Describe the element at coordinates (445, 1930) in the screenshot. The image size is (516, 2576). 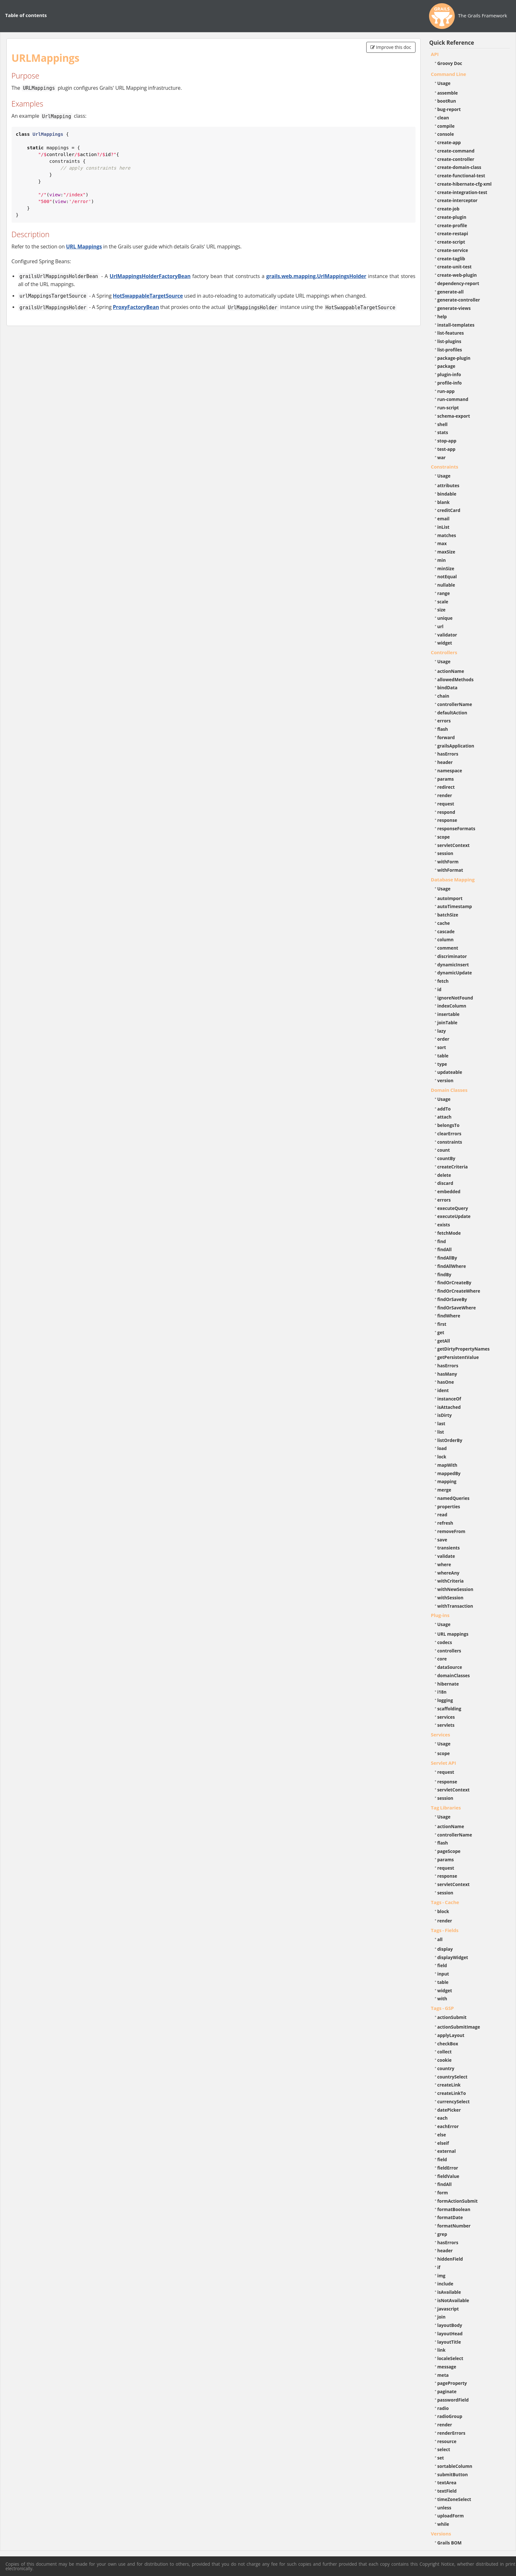
I see `Tags - Fields` at that location.